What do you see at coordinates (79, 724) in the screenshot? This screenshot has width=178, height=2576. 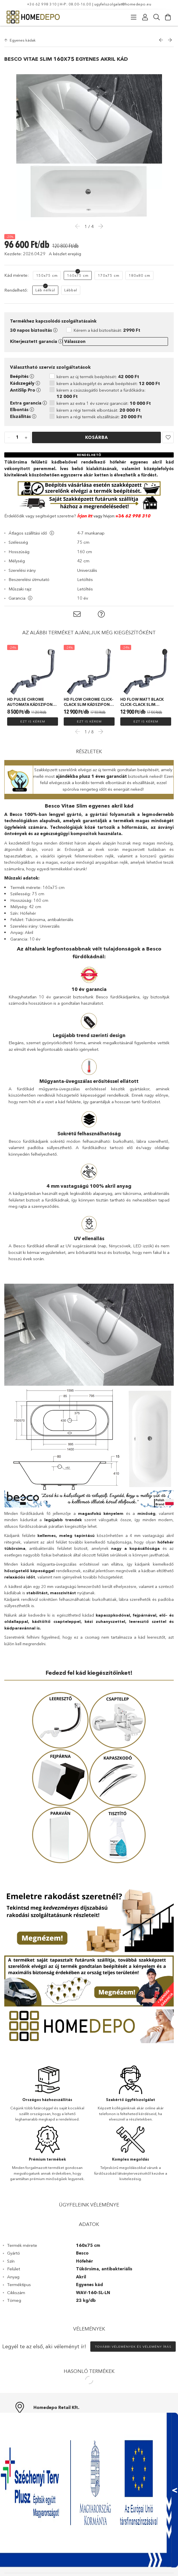 I see `Previous` at bounding box center [79, 724].